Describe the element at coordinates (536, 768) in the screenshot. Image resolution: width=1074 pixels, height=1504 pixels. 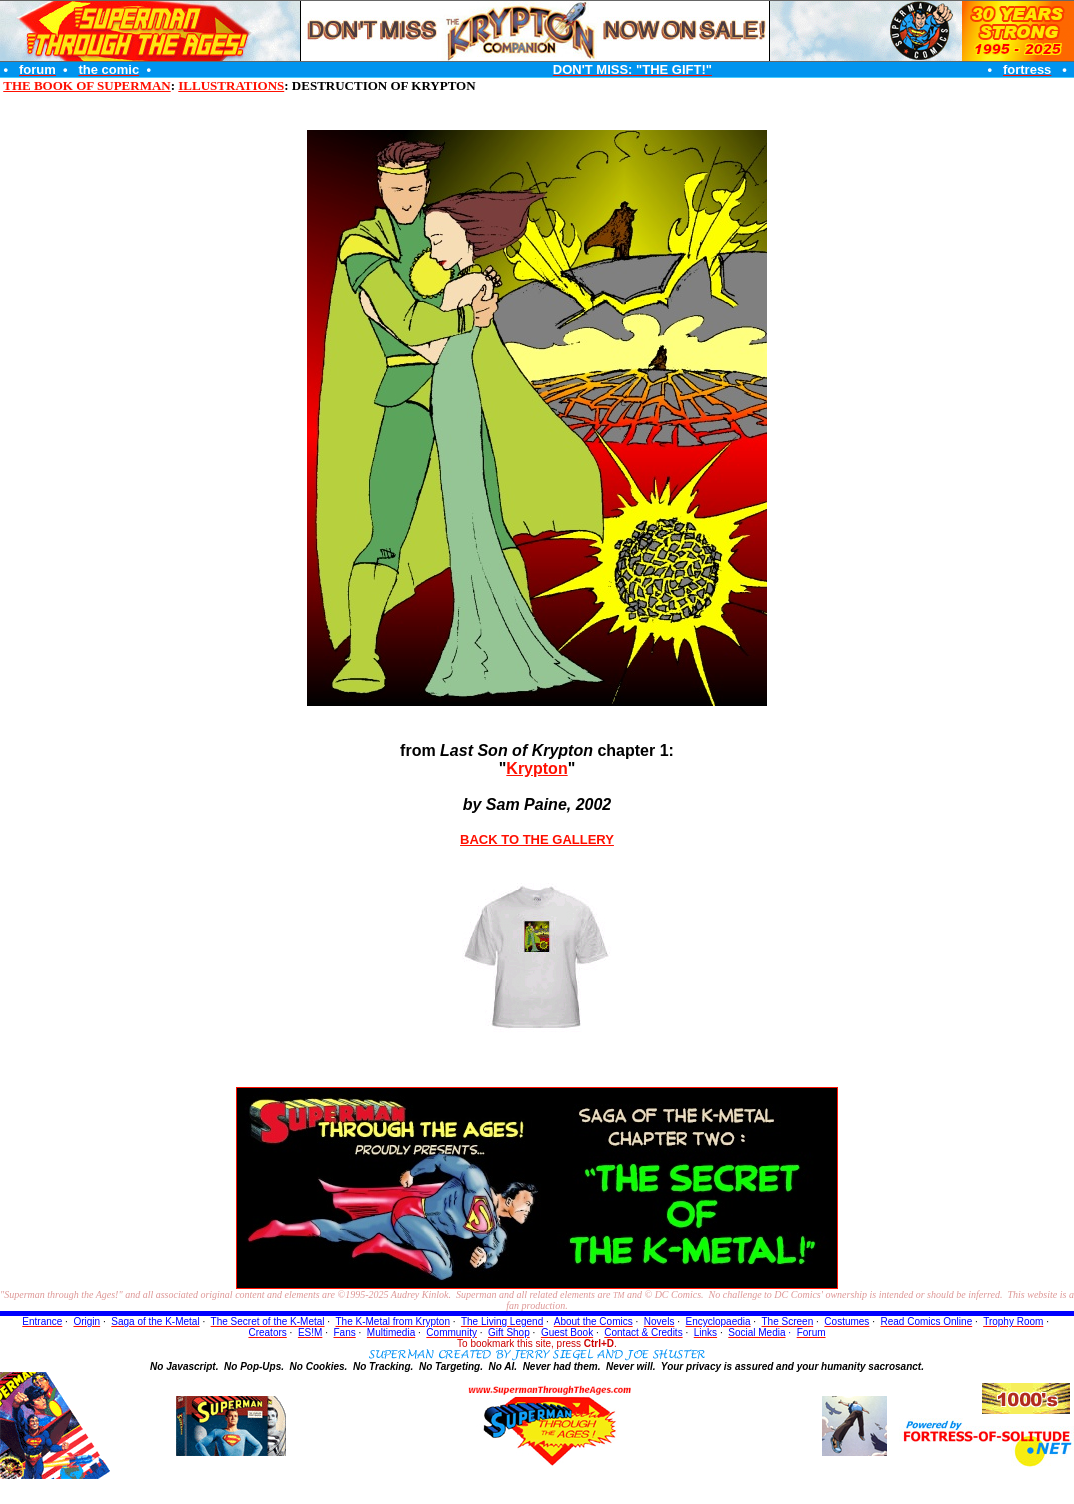
I see `Krypton` at that location.